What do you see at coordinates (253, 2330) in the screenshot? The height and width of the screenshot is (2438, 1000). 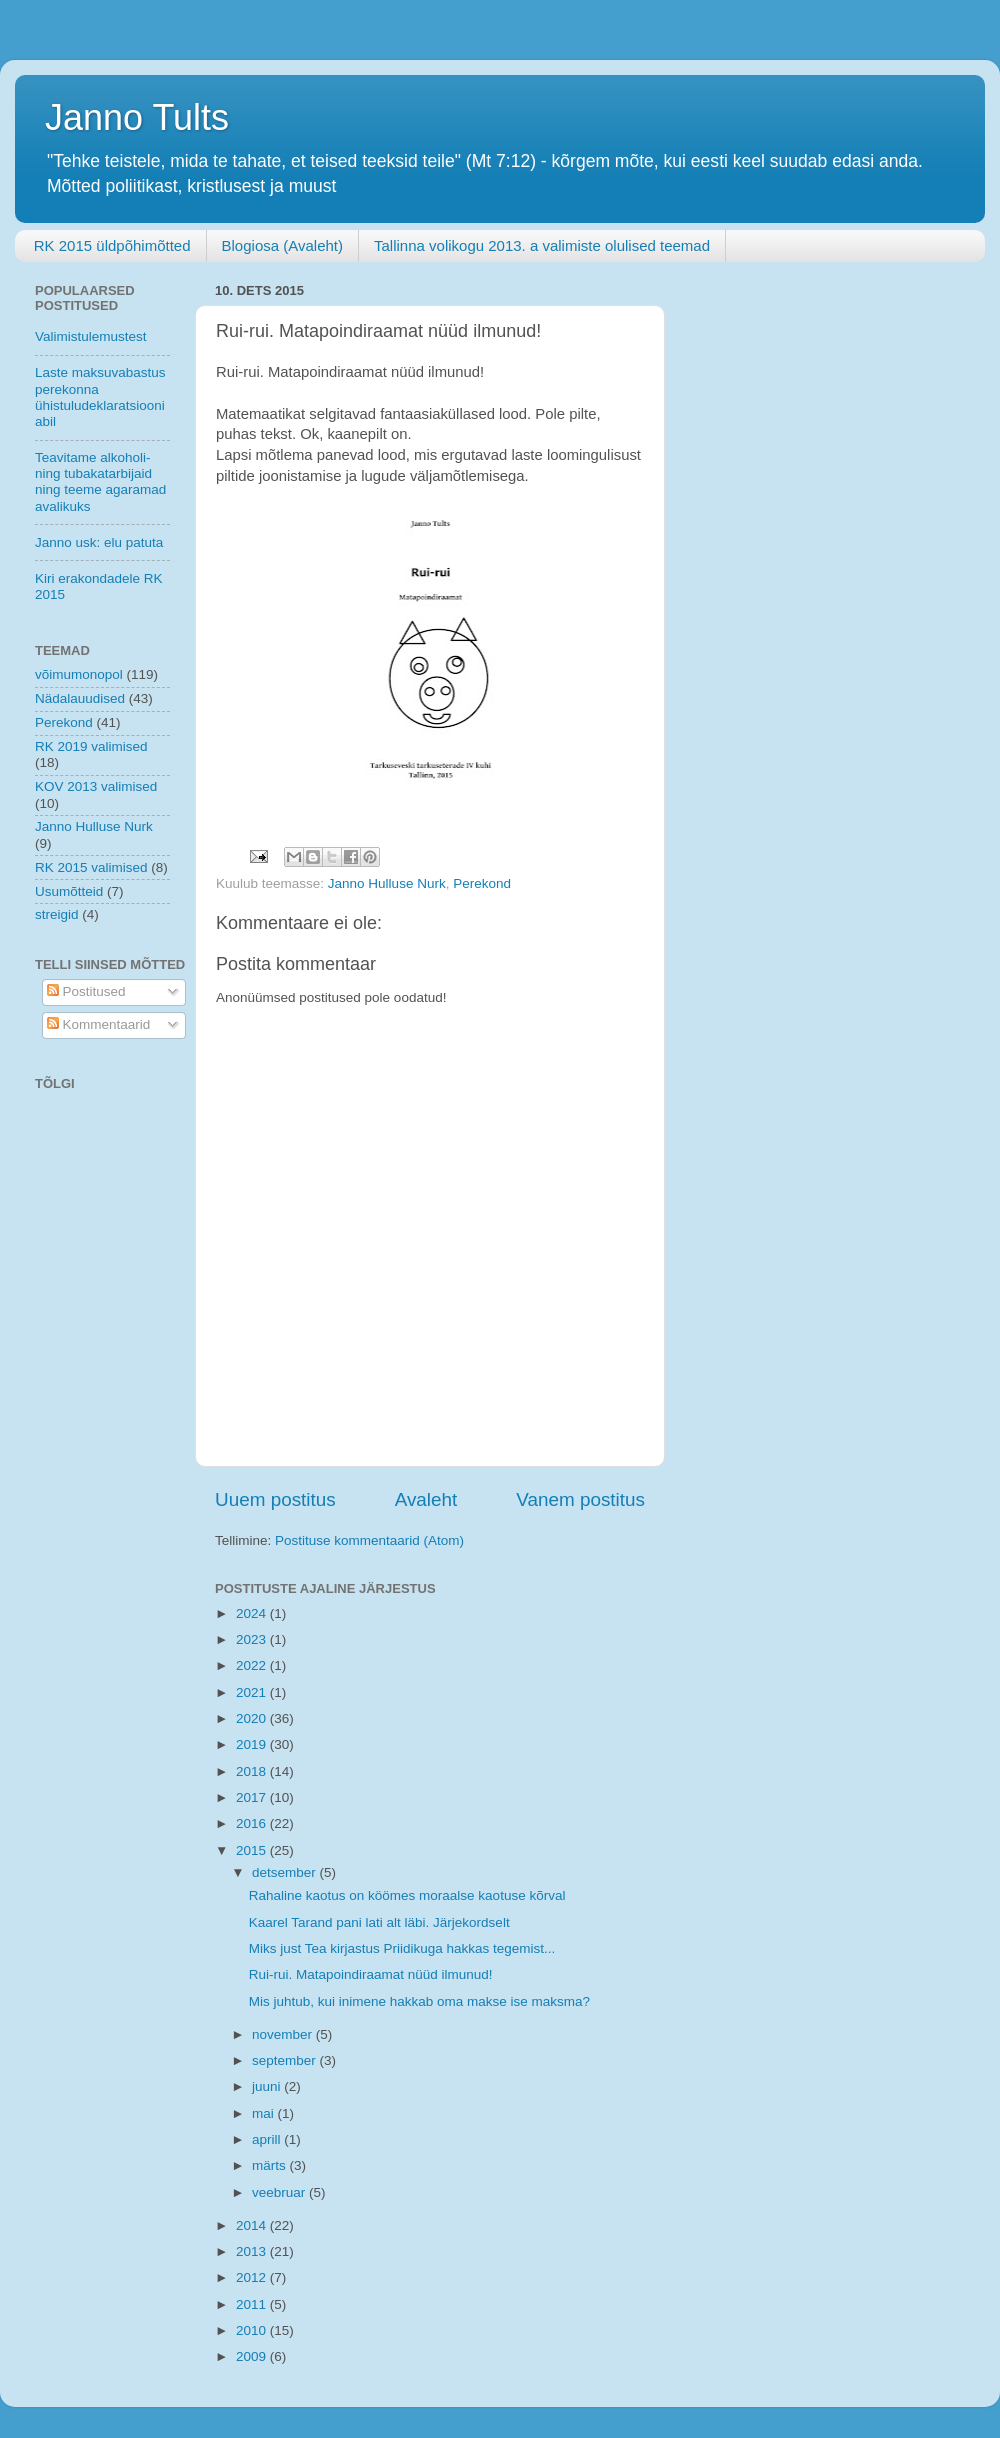 I see `2010` at bounding box center [253, 2330].